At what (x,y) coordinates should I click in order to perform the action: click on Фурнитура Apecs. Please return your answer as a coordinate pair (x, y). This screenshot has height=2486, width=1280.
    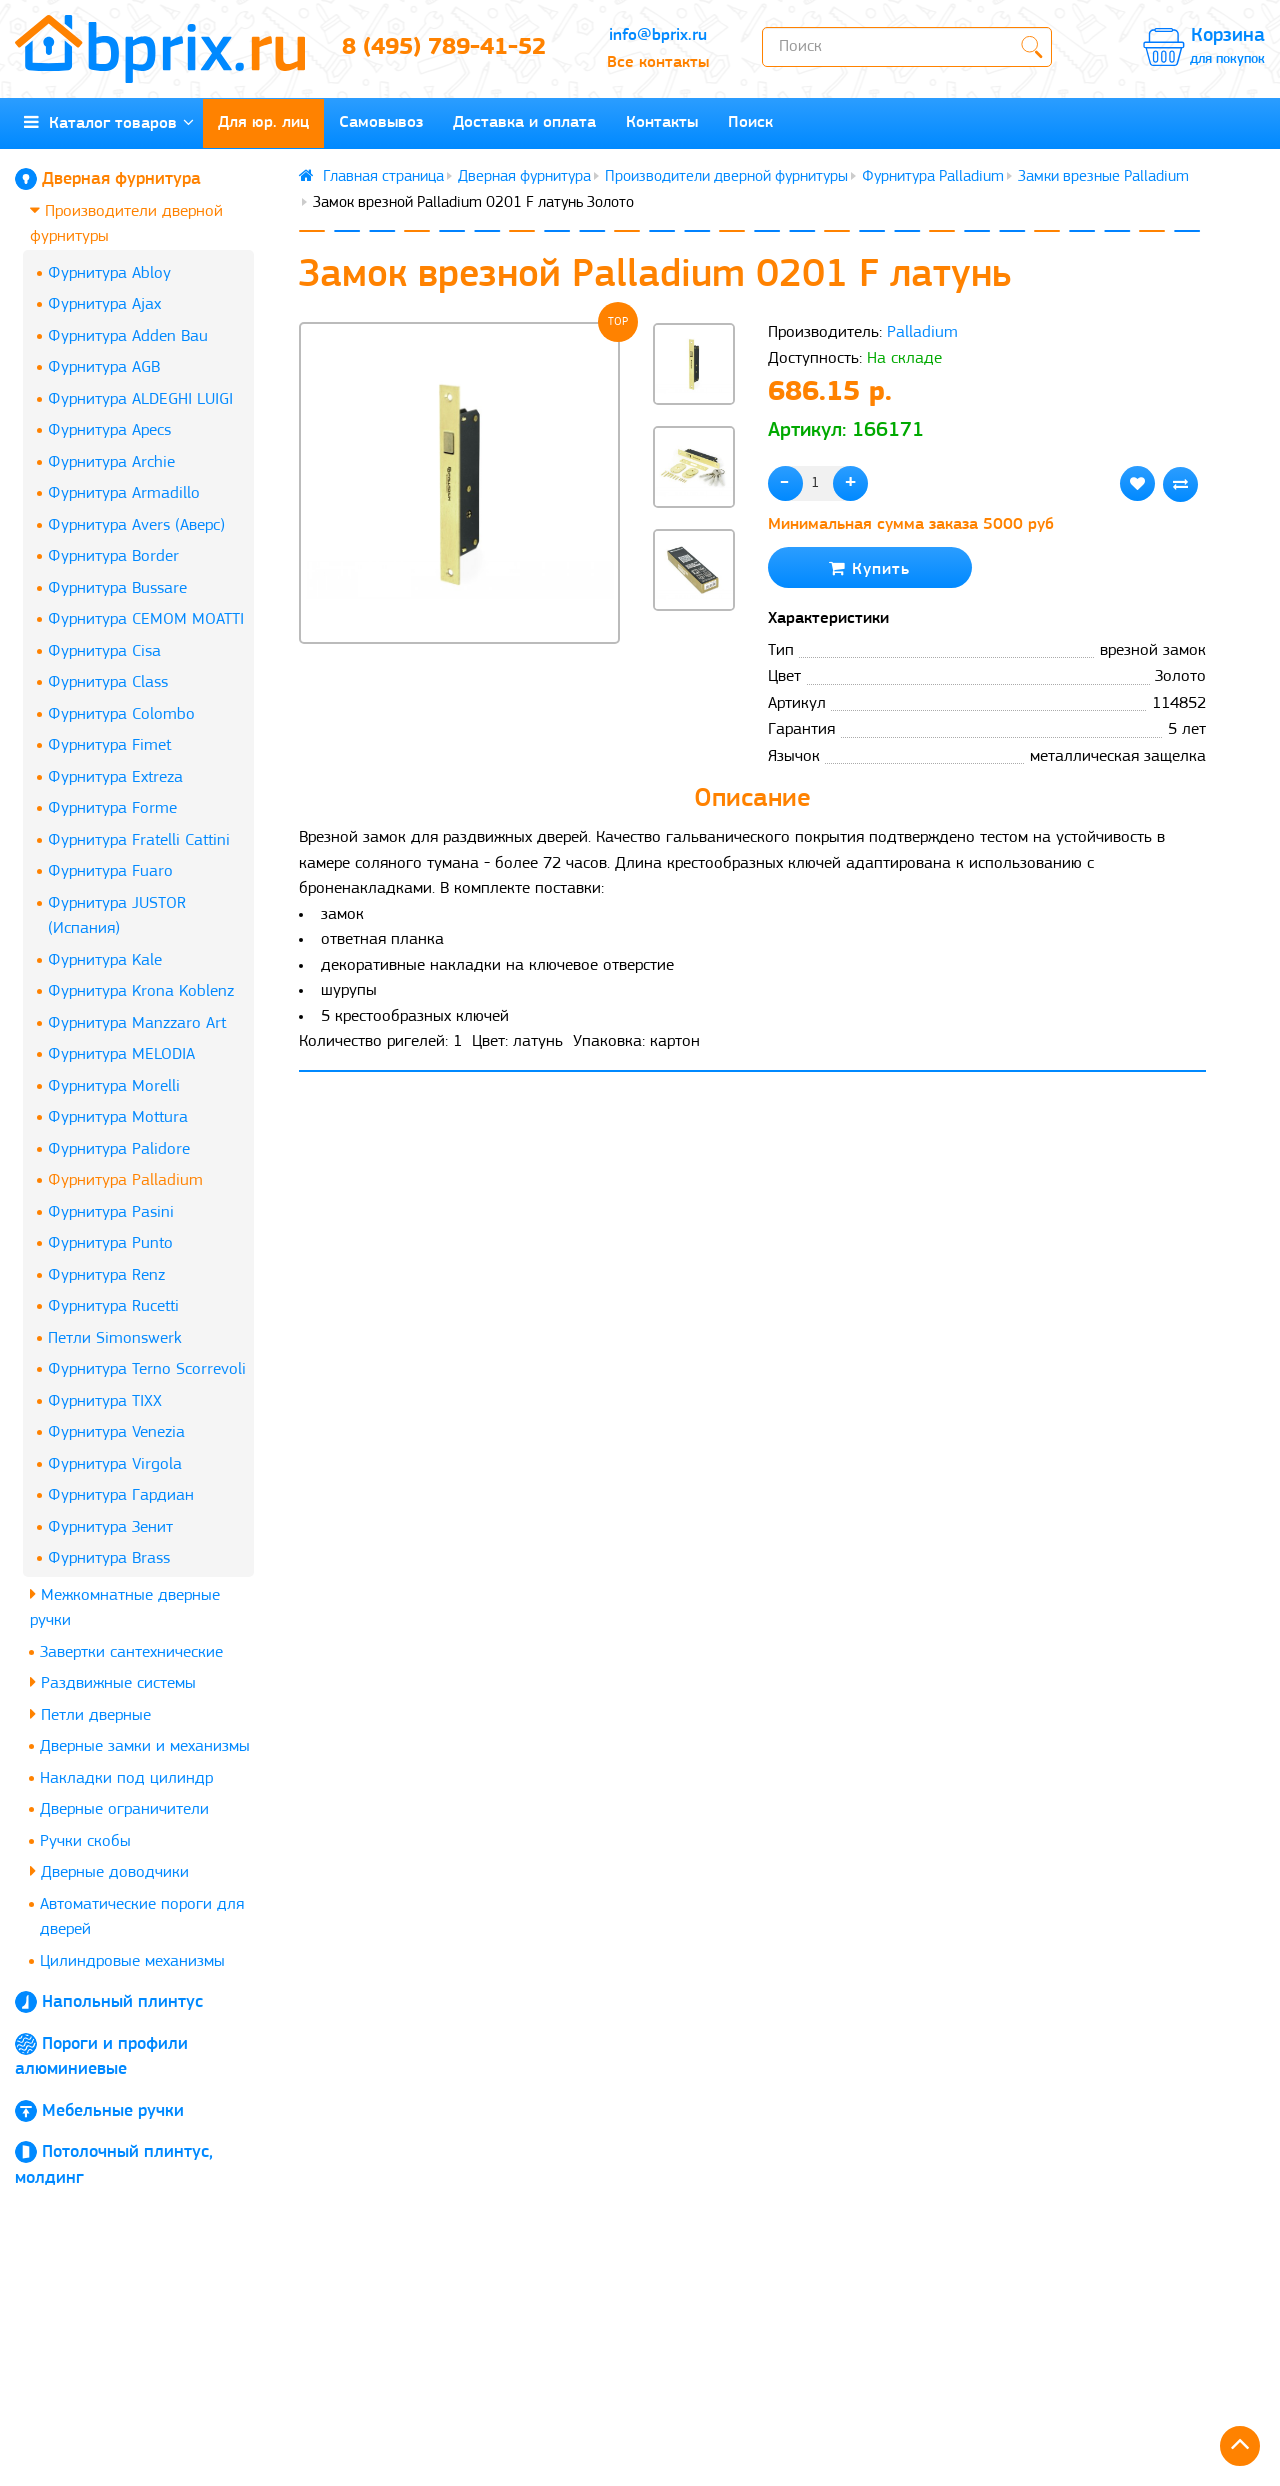
    Looking at the image, I should click on (109, 430).